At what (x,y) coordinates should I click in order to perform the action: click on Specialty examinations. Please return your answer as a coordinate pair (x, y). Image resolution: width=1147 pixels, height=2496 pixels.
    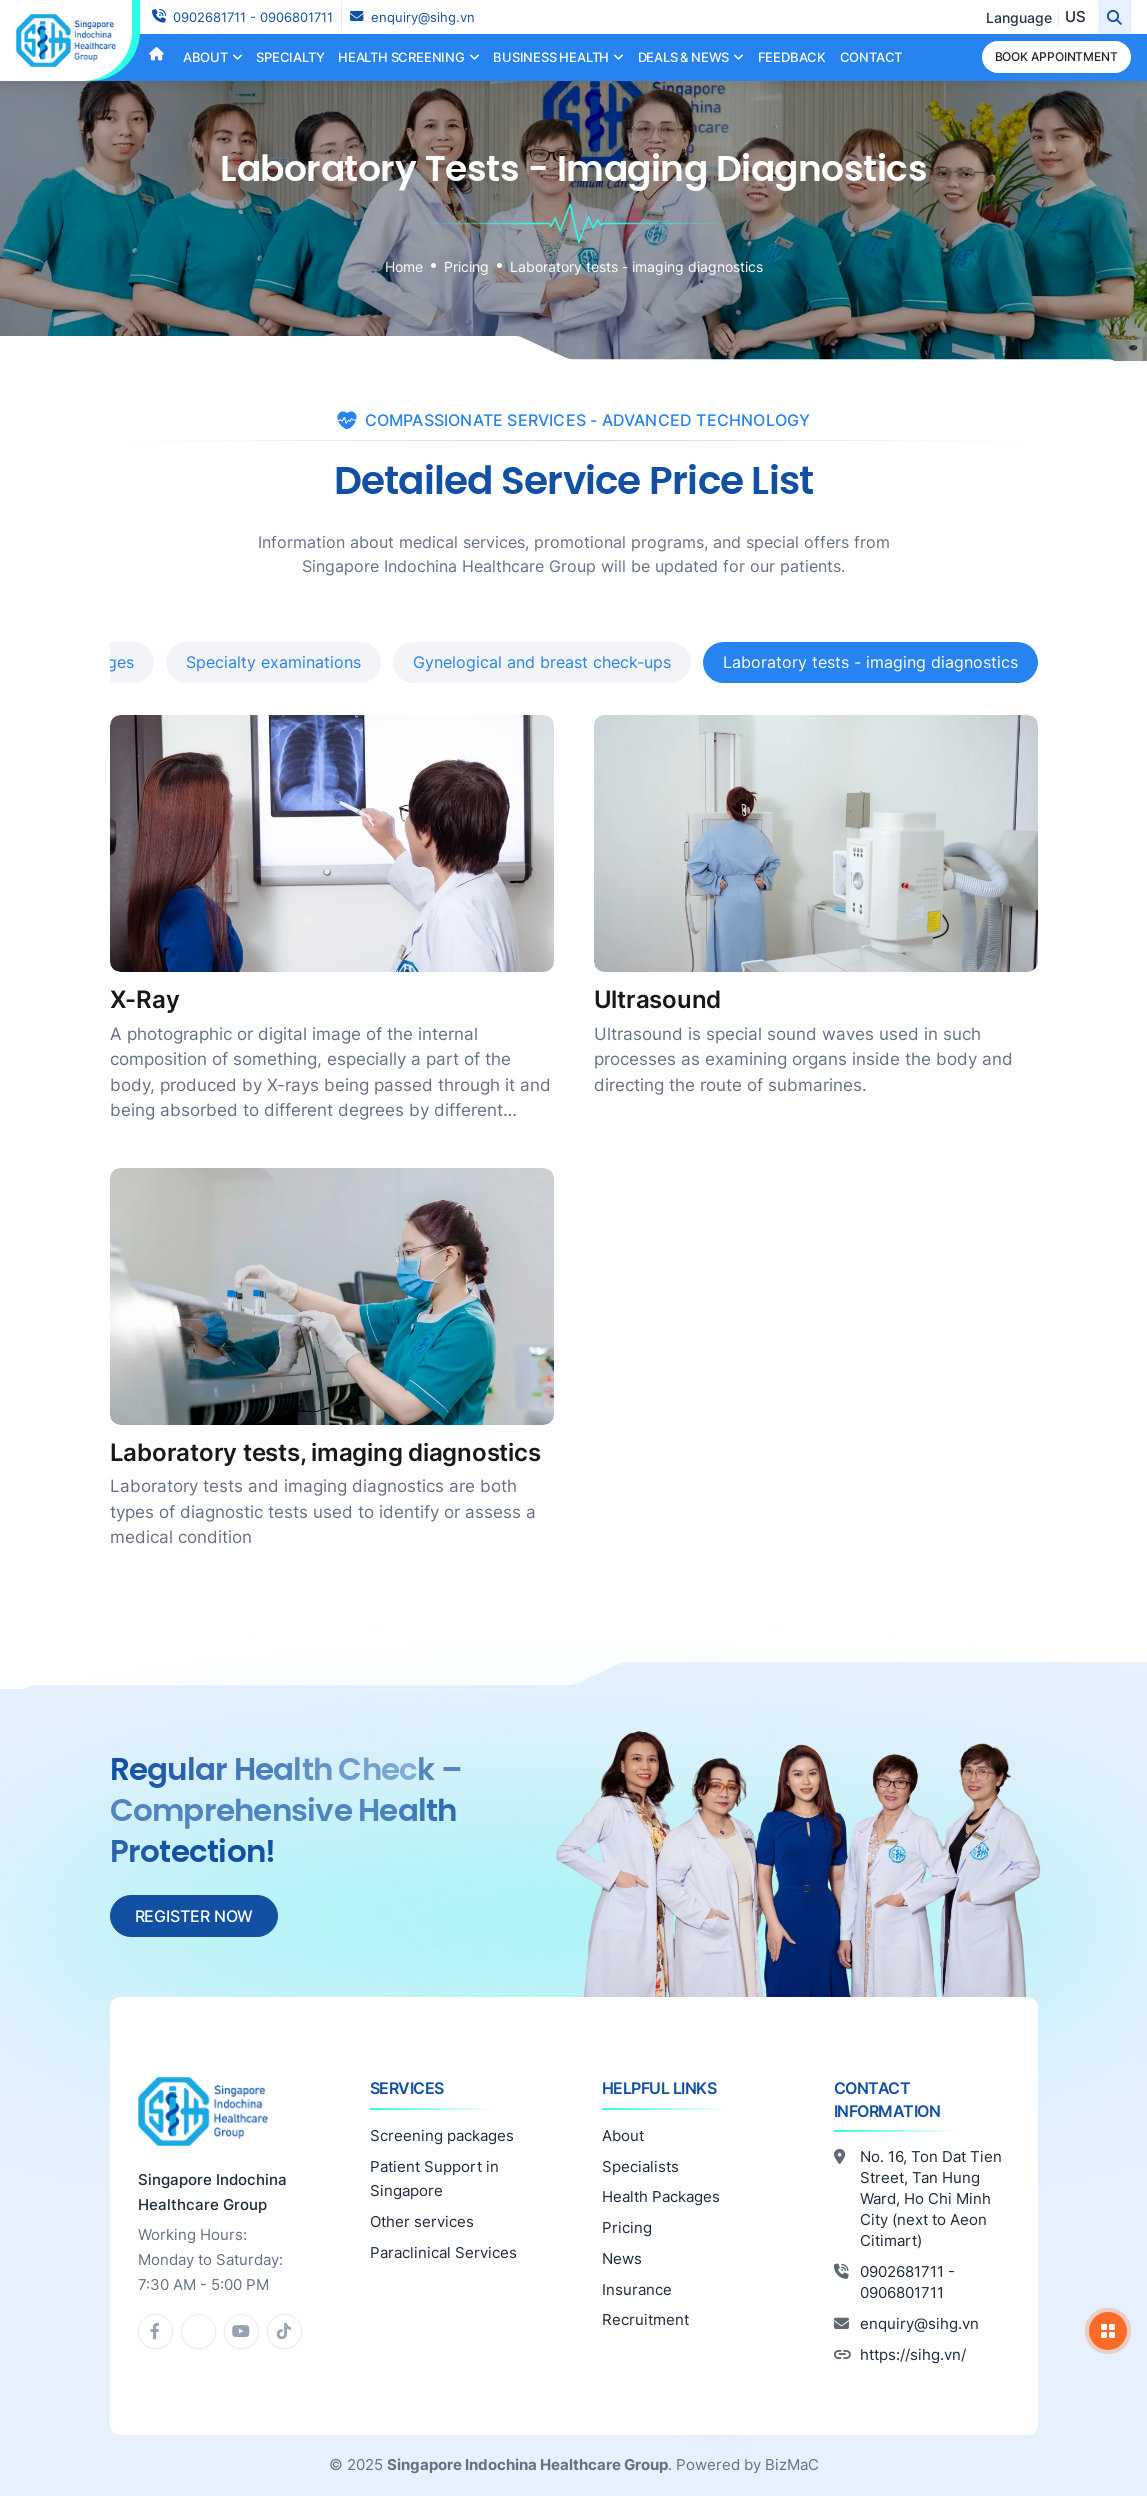
    Looking at the image, I should click on (273, 662).